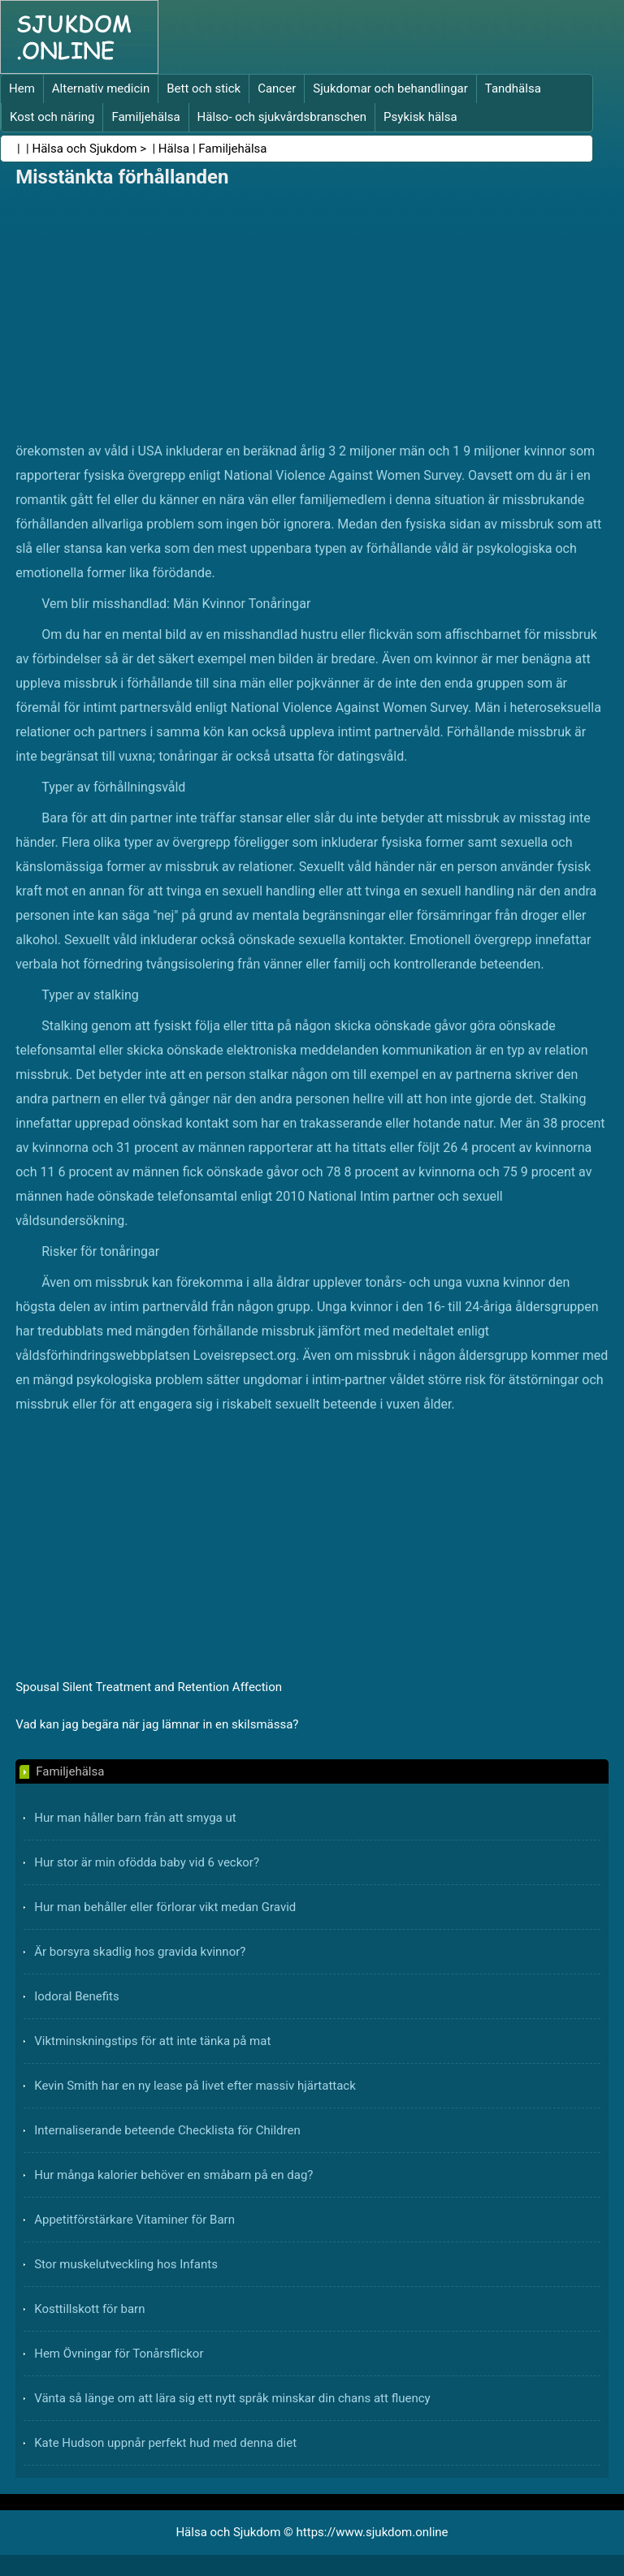  What do you see at coordinates (101, 88) in the screenshot?
I see `Alternativ medicin` at bounding box center [101, 88].